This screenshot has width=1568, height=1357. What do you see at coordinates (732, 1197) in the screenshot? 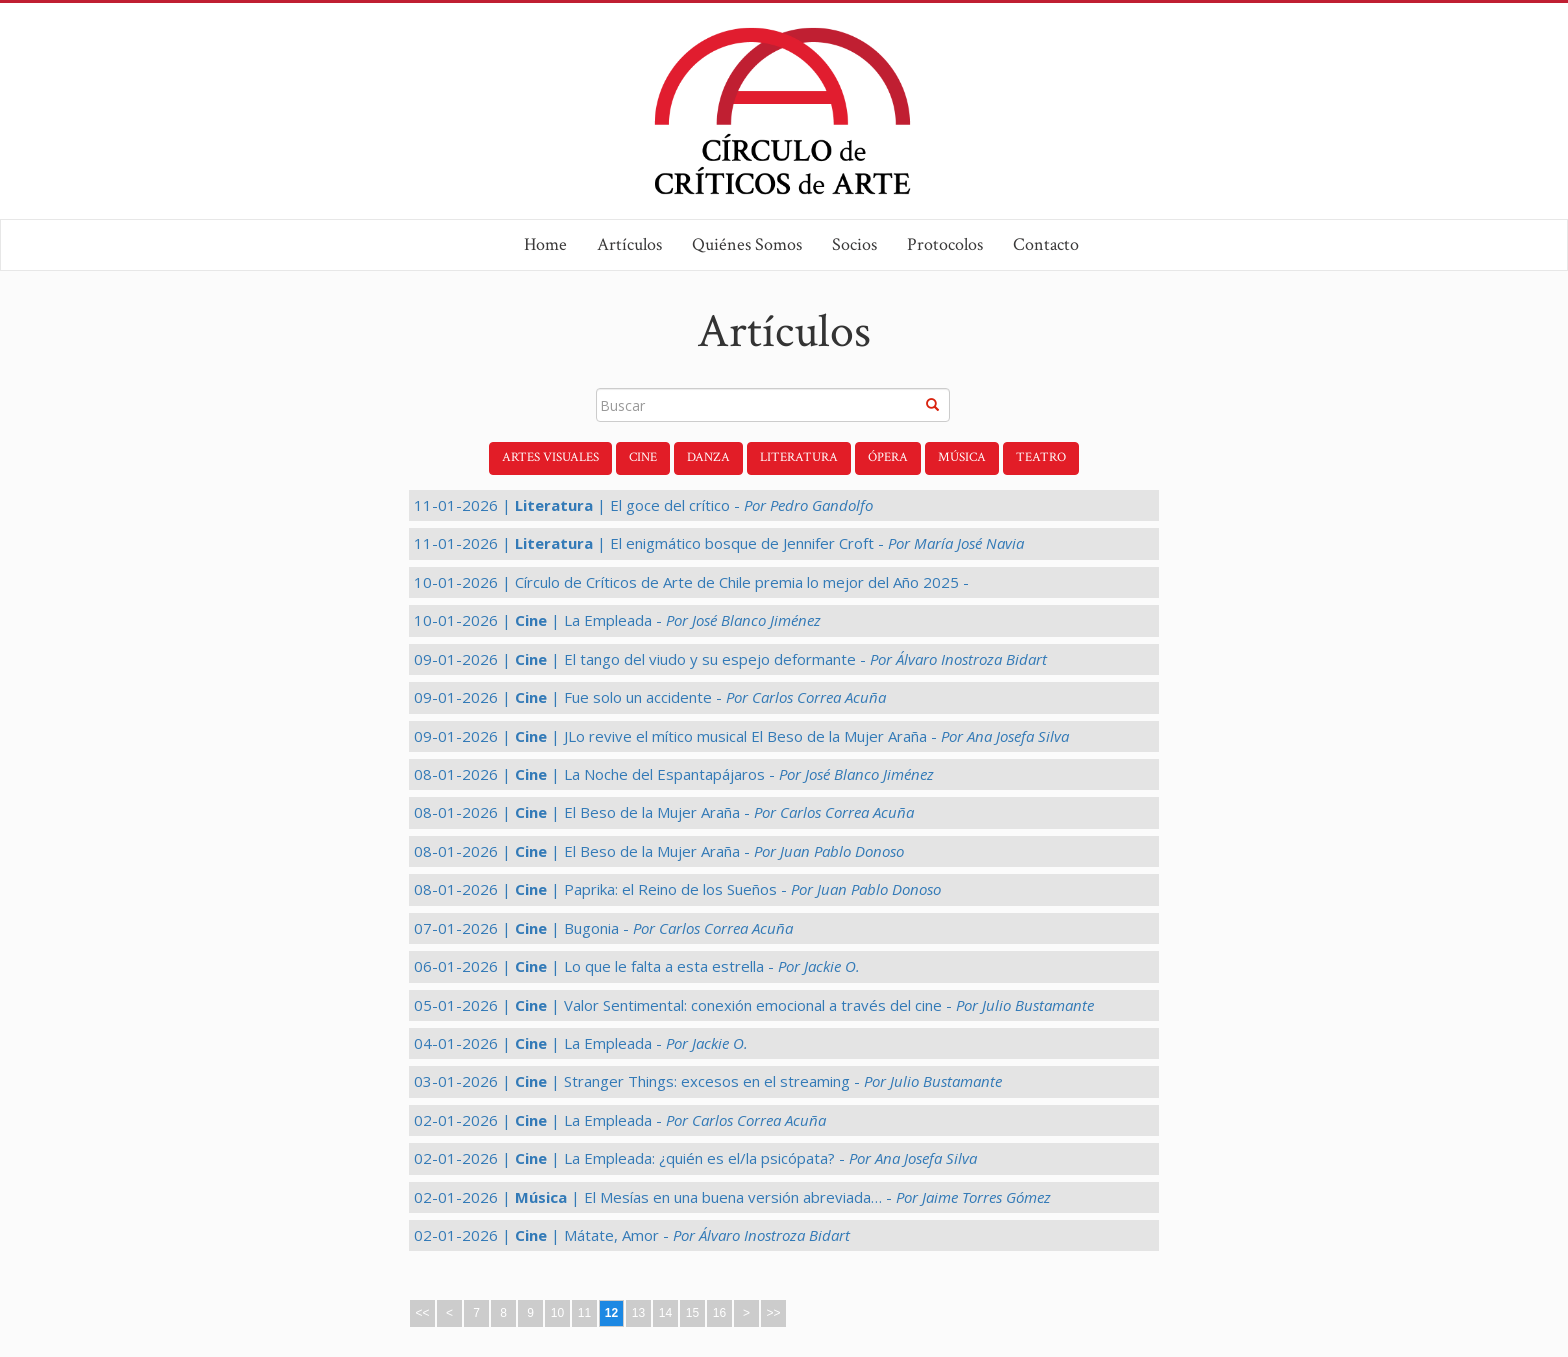
I see `02-01-2026 | | El Mesías en una buena versión abreviada… -` at bounding box center [732, 1197].